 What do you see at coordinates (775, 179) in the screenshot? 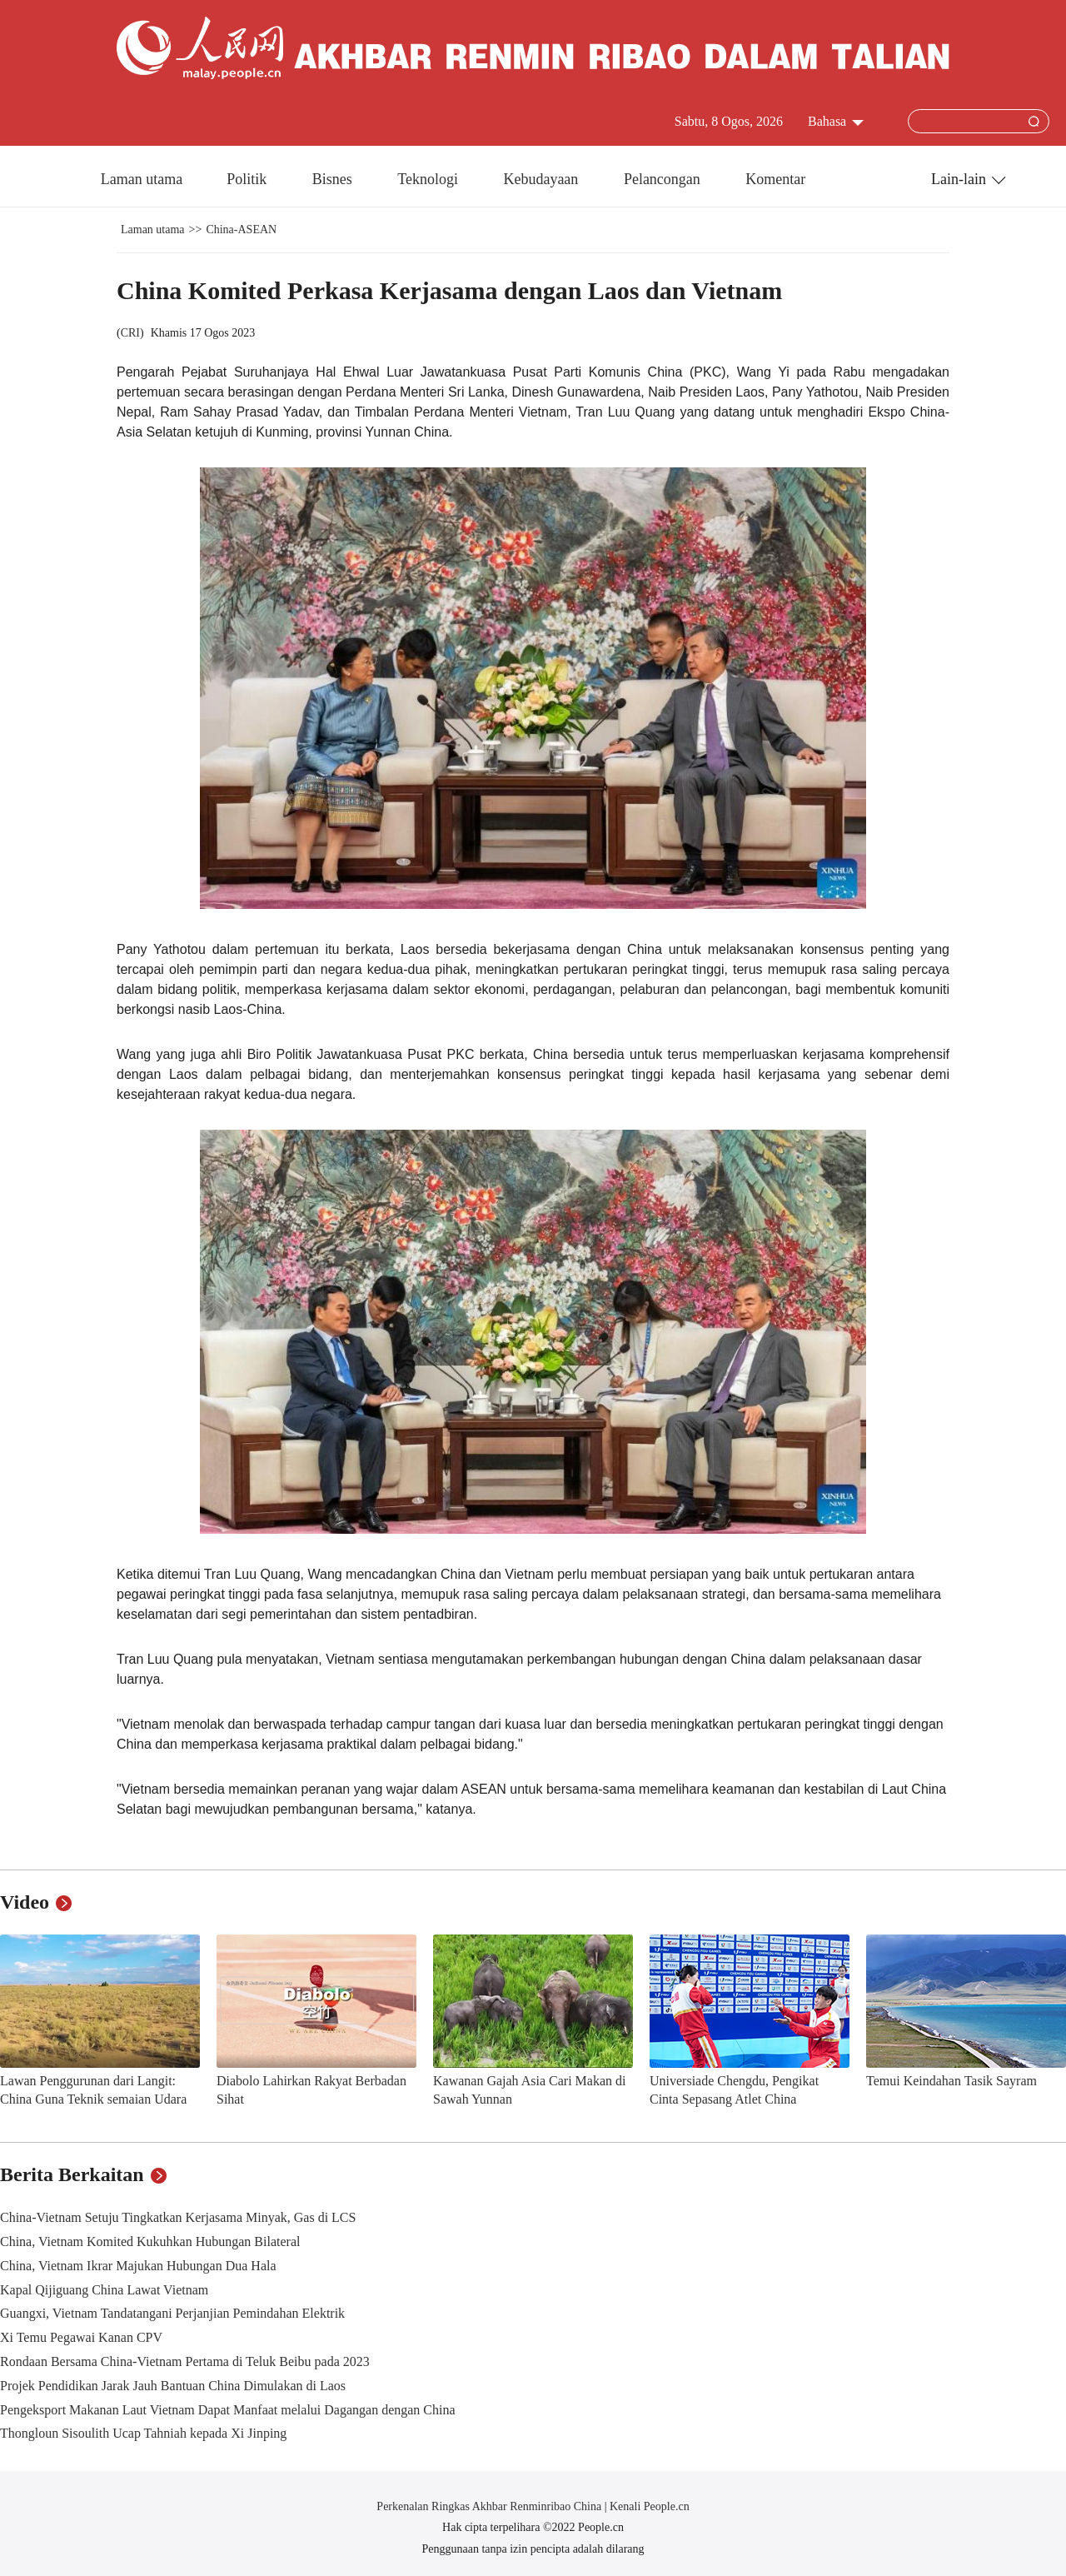
I see `Komentar` at bounding box center [775, 179].